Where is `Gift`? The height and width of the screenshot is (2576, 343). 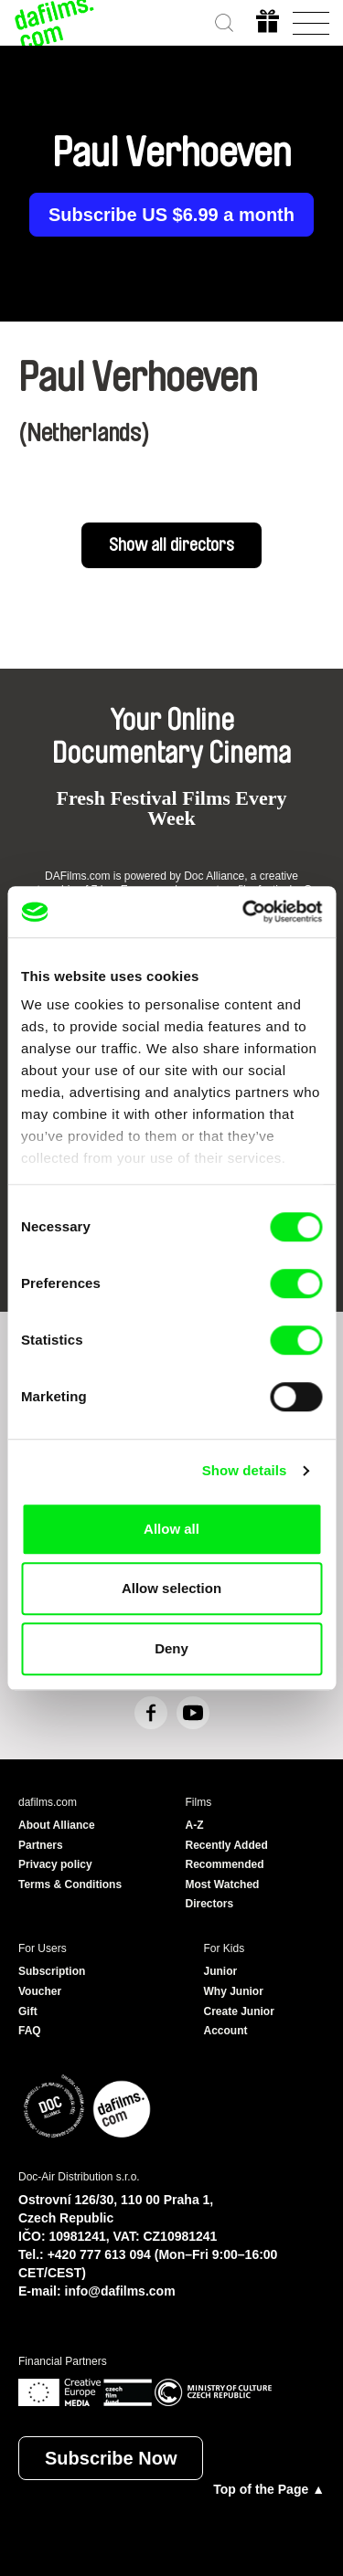 Gift is located at coordinates (28, 2011).